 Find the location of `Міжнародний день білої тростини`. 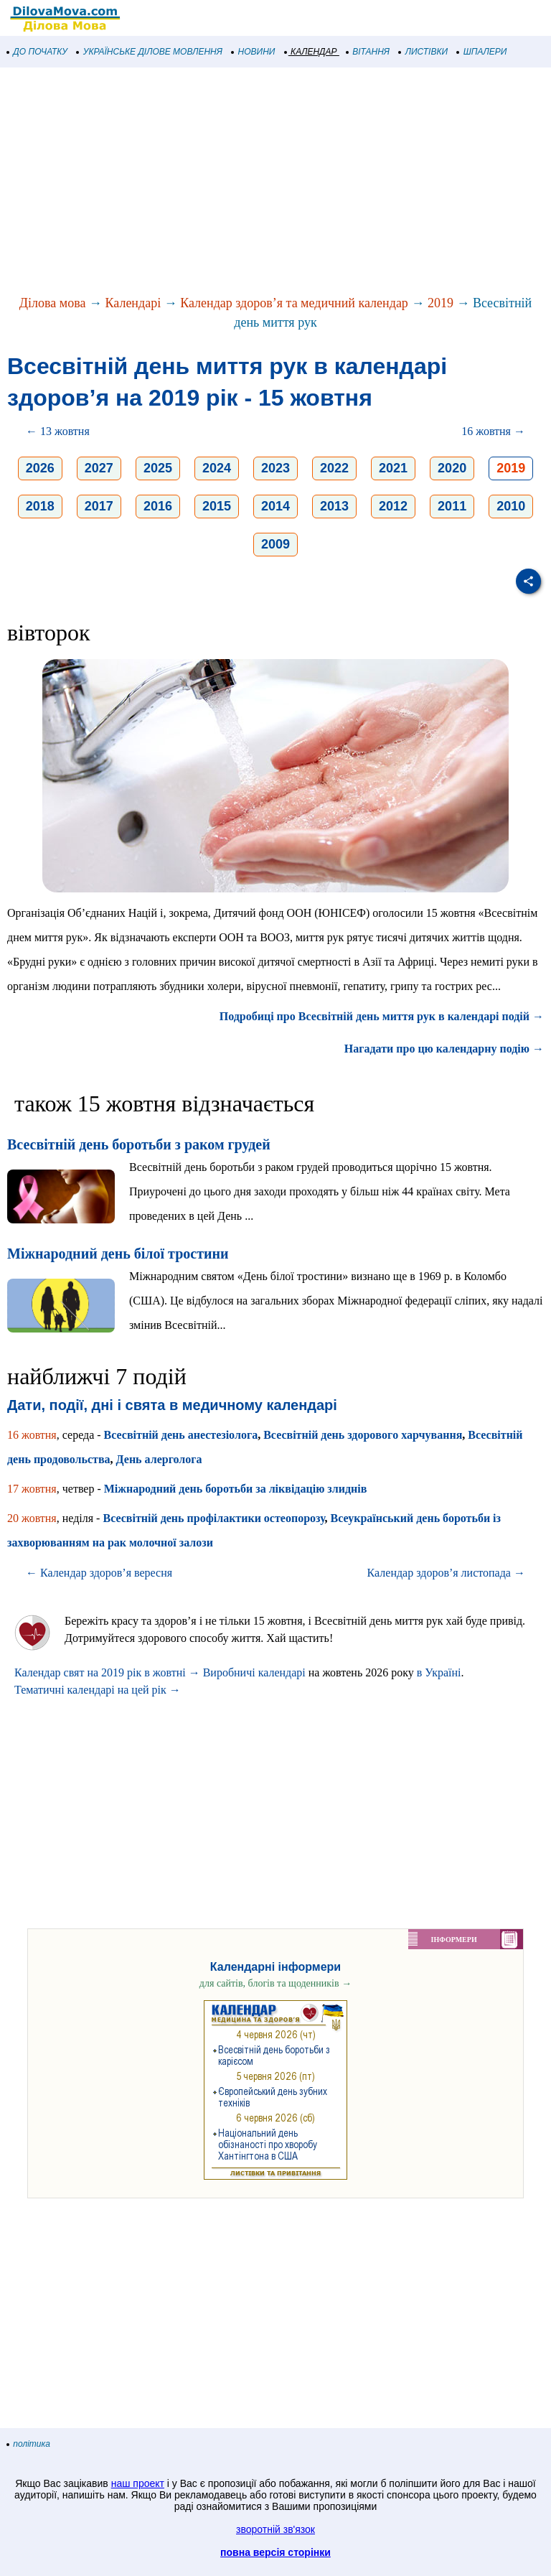

Міжнародний день білої тростини is located at coordinates (118, 1253).